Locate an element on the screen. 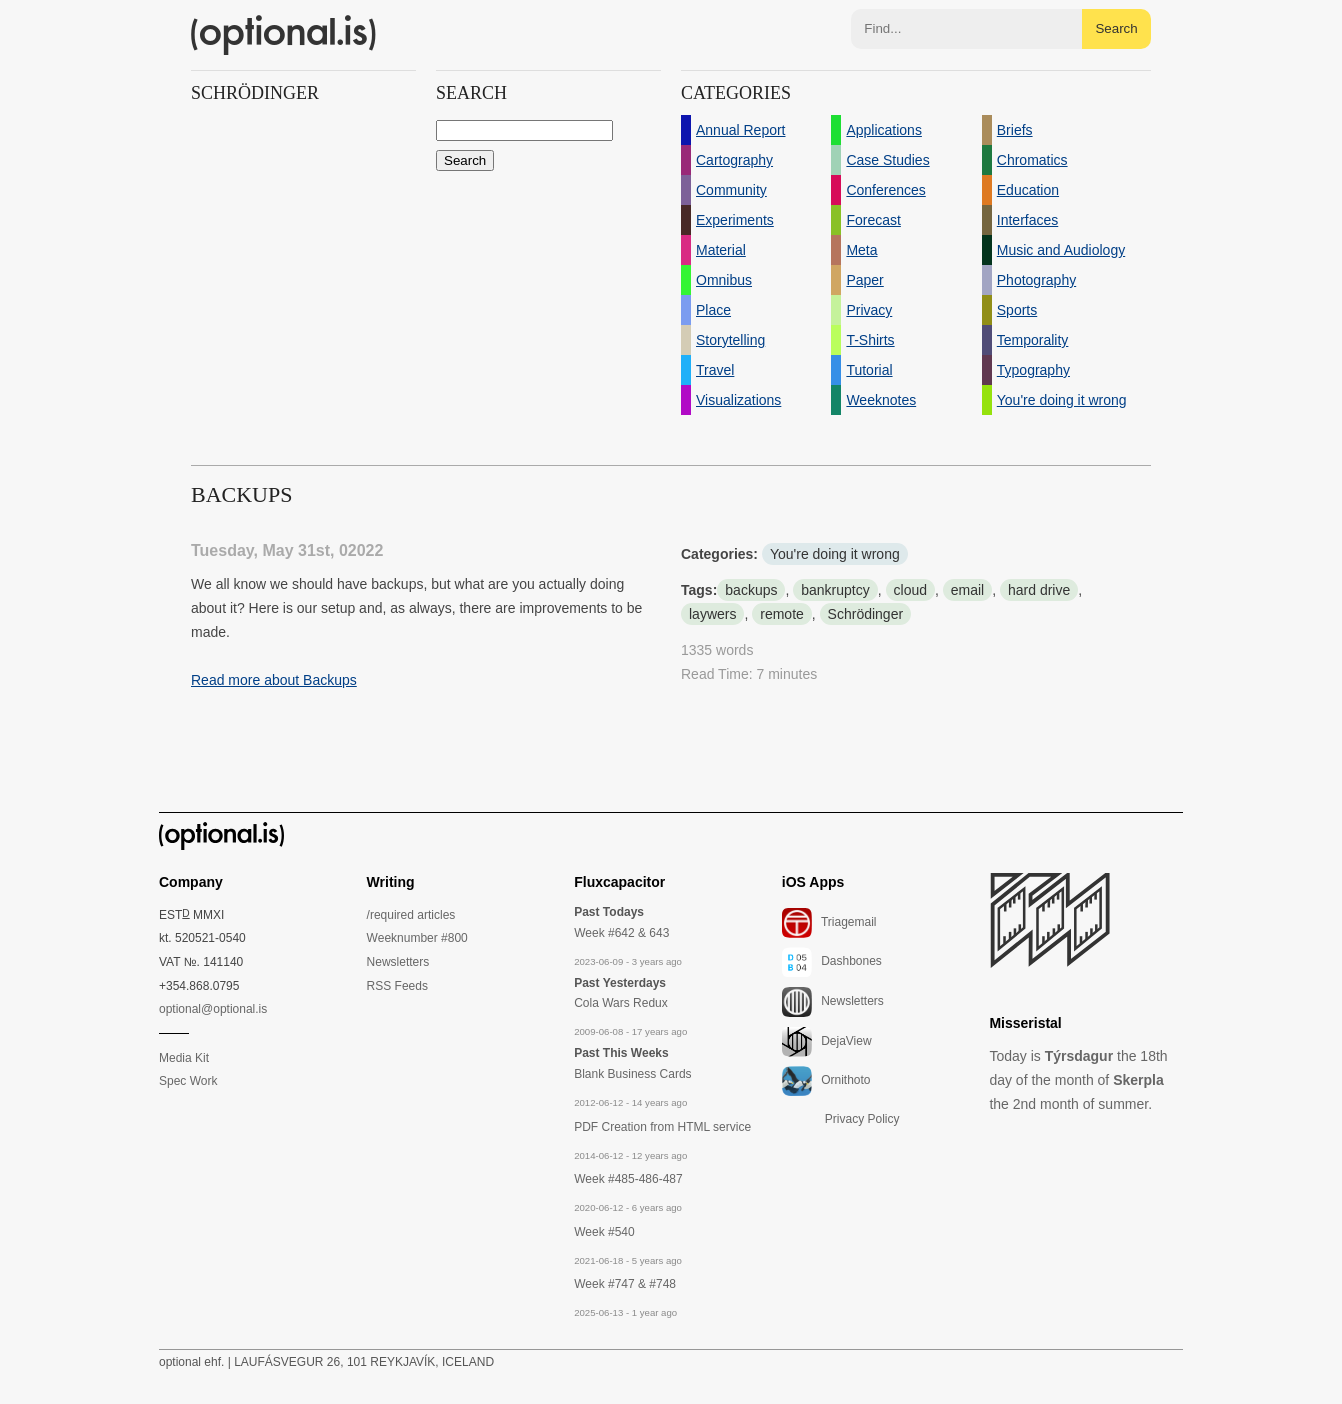 This screenshot has width=1342, height=1404. Read more about Backups is located at coordinates (274, 680).